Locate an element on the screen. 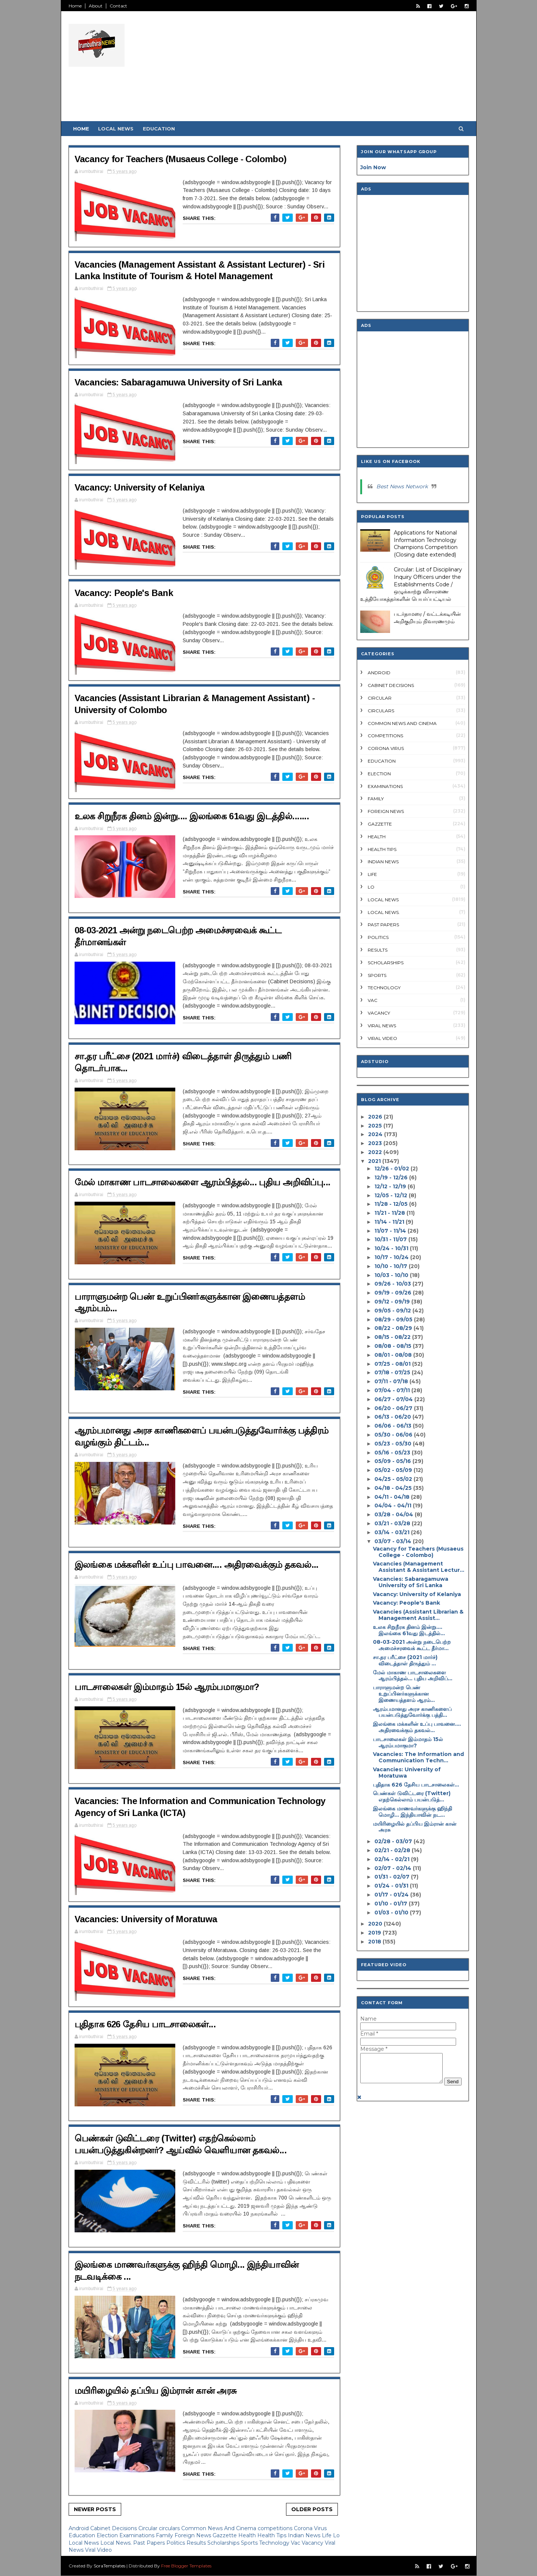 The width and height of the screenshot is (537, 2576). Local News. is located at coordinates (116, 2542).